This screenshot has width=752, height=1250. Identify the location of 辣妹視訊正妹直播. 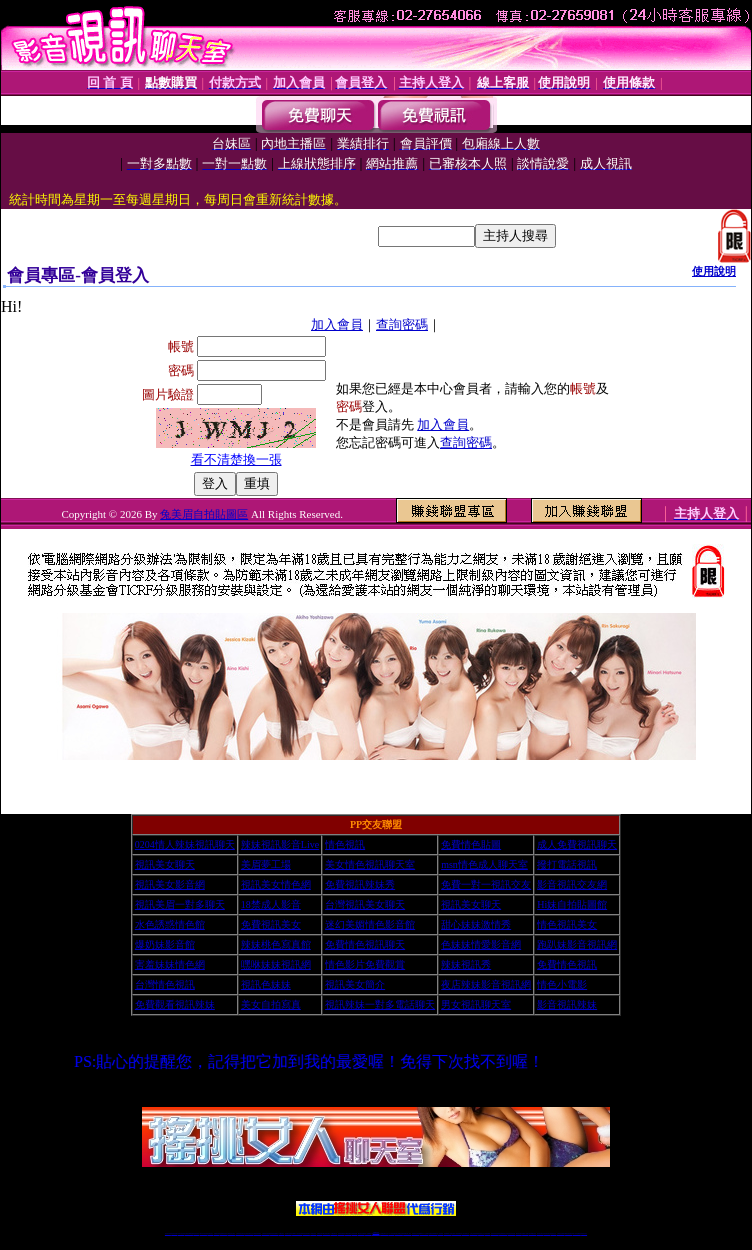
(416, 1233).